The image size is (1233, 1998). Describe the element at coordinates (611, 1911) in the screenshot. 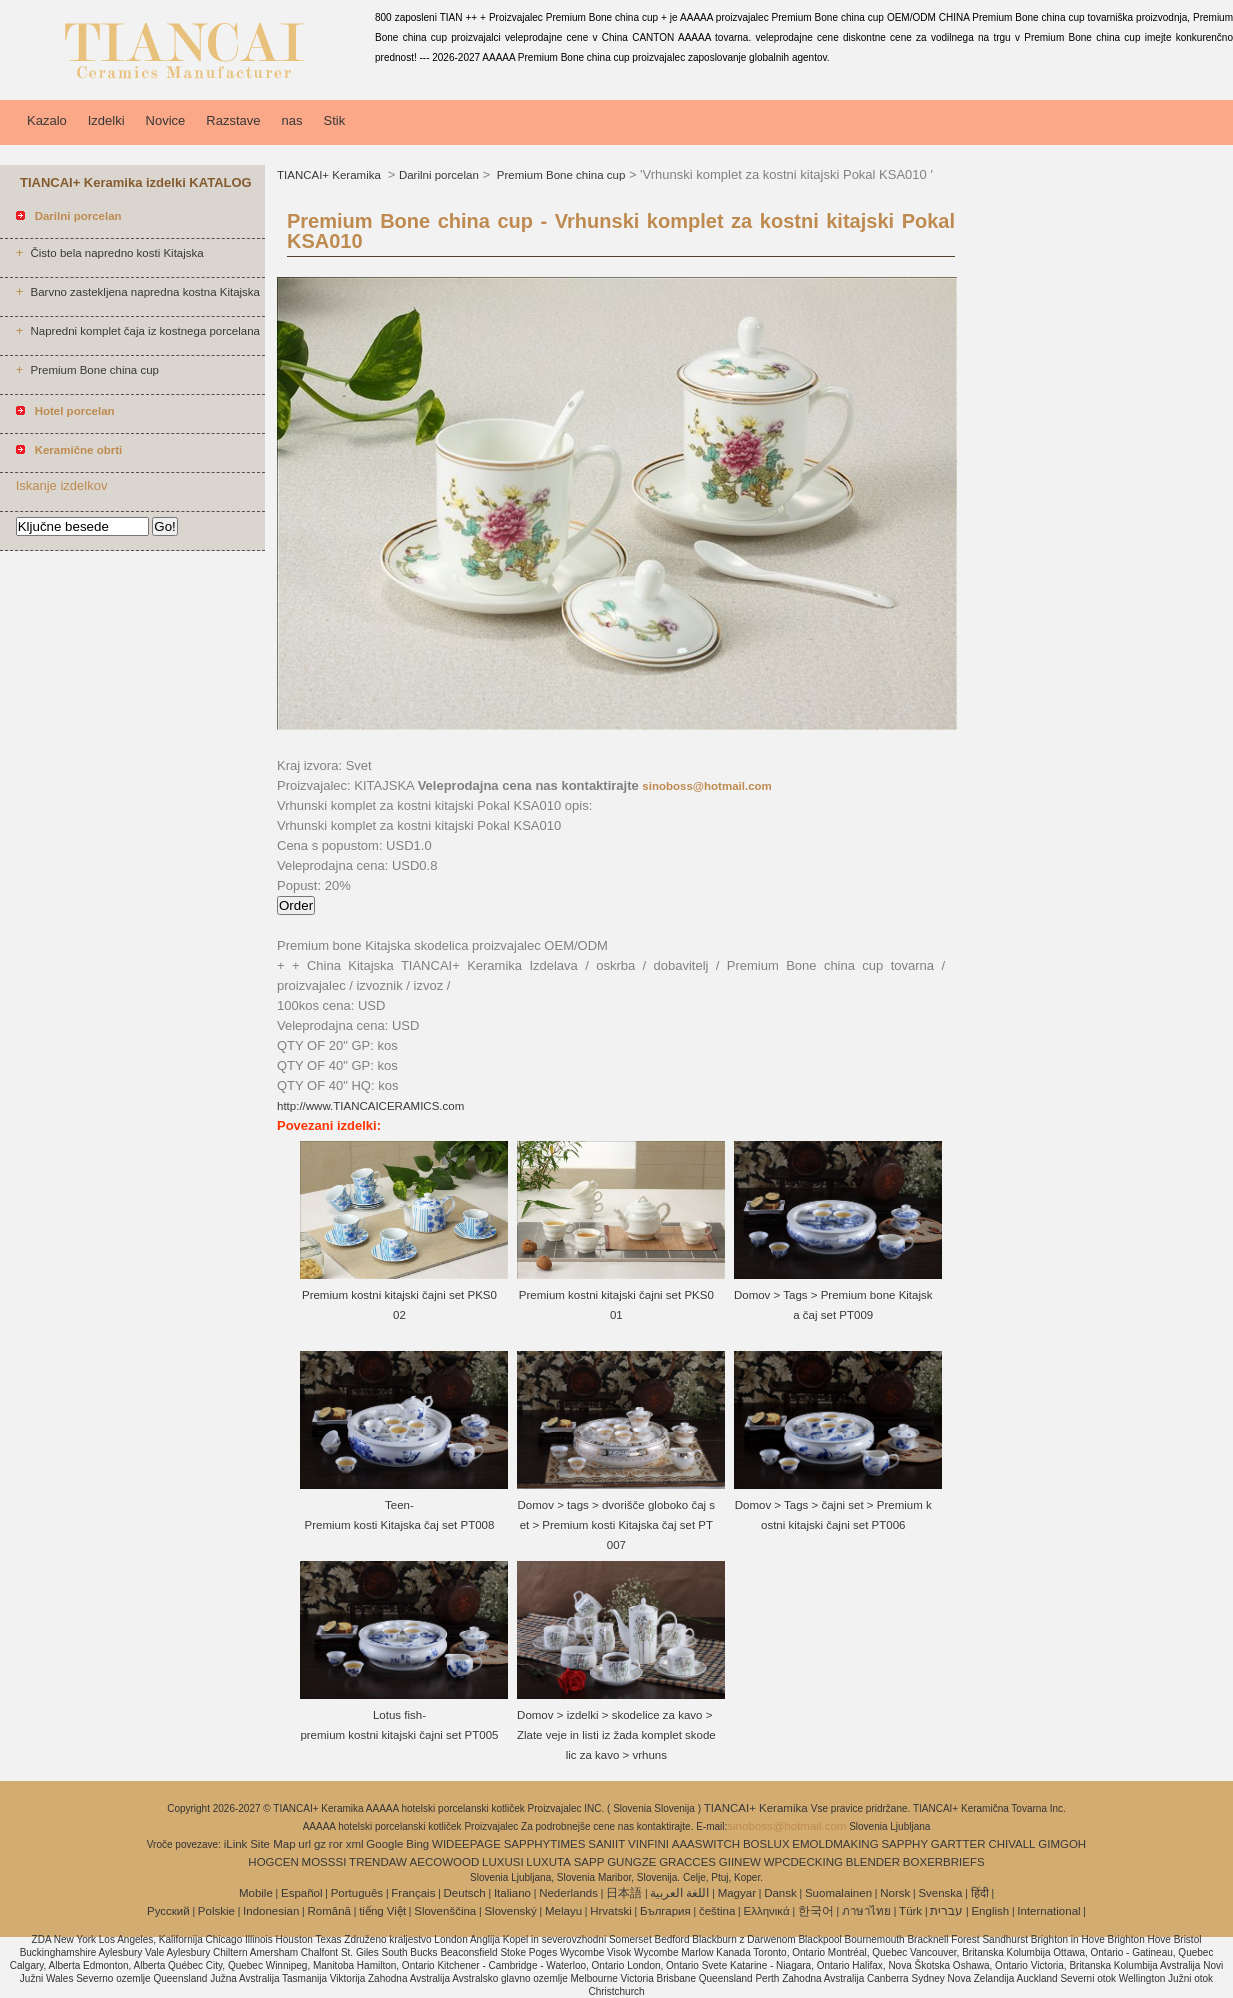

I see `Hrvatski` at that location.